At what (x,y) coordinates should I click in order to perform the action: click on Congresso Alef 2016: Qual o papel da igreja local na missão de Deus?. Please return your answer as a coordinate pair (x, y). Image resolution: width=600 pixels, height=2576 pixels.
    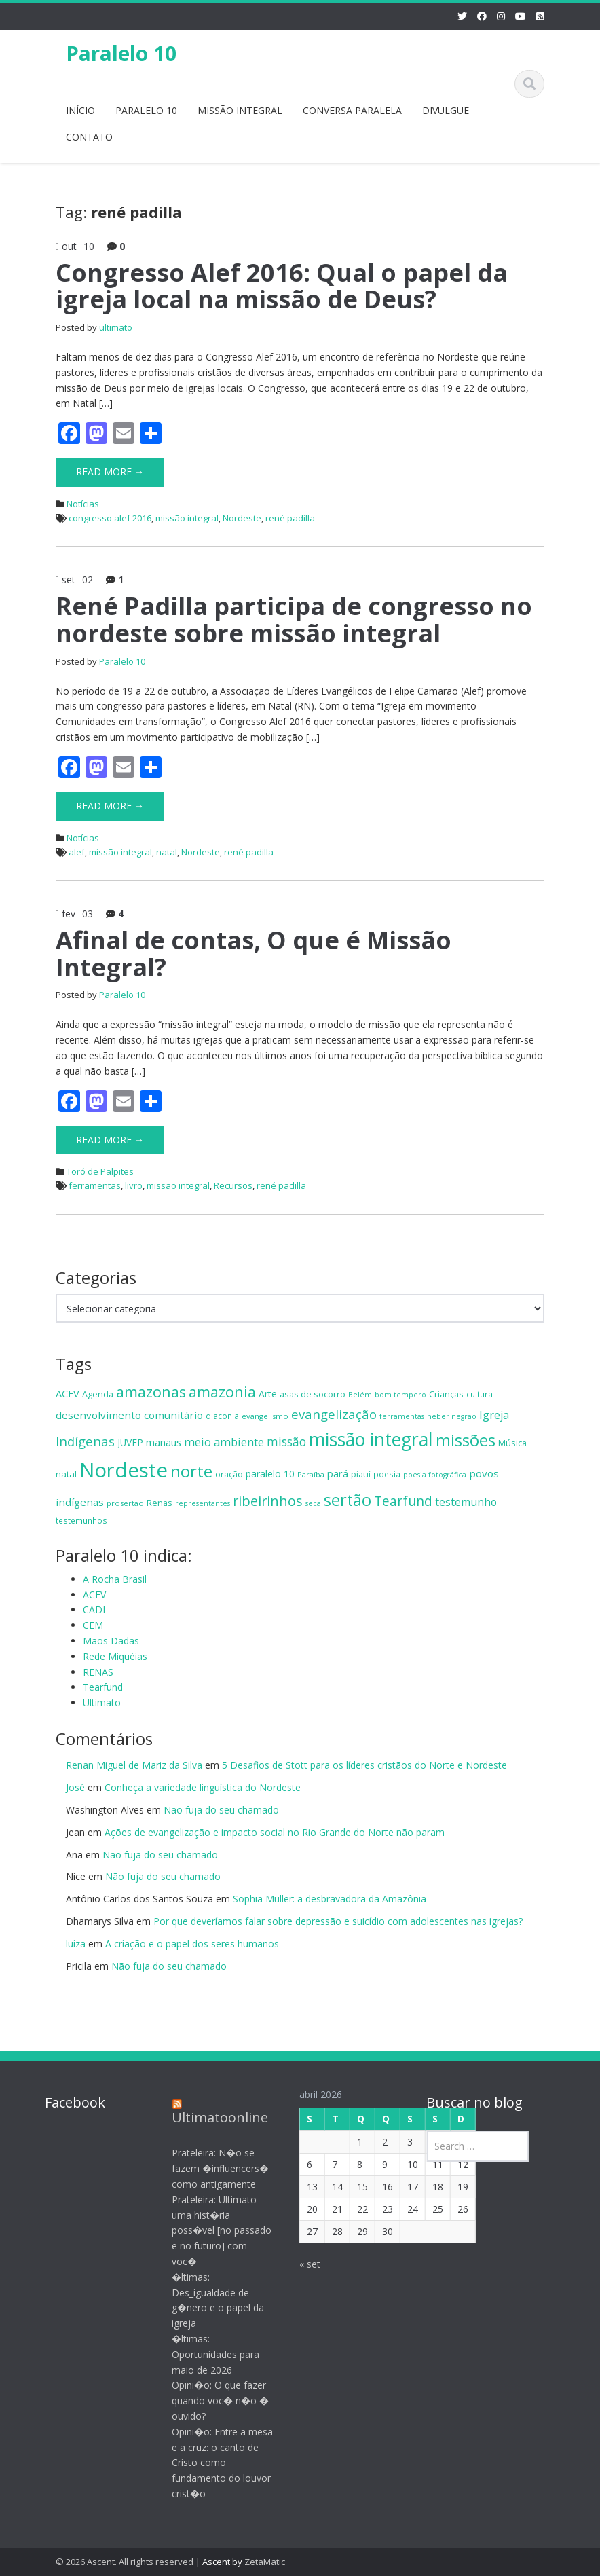
    Looking at the image, I should click on (282, 286).